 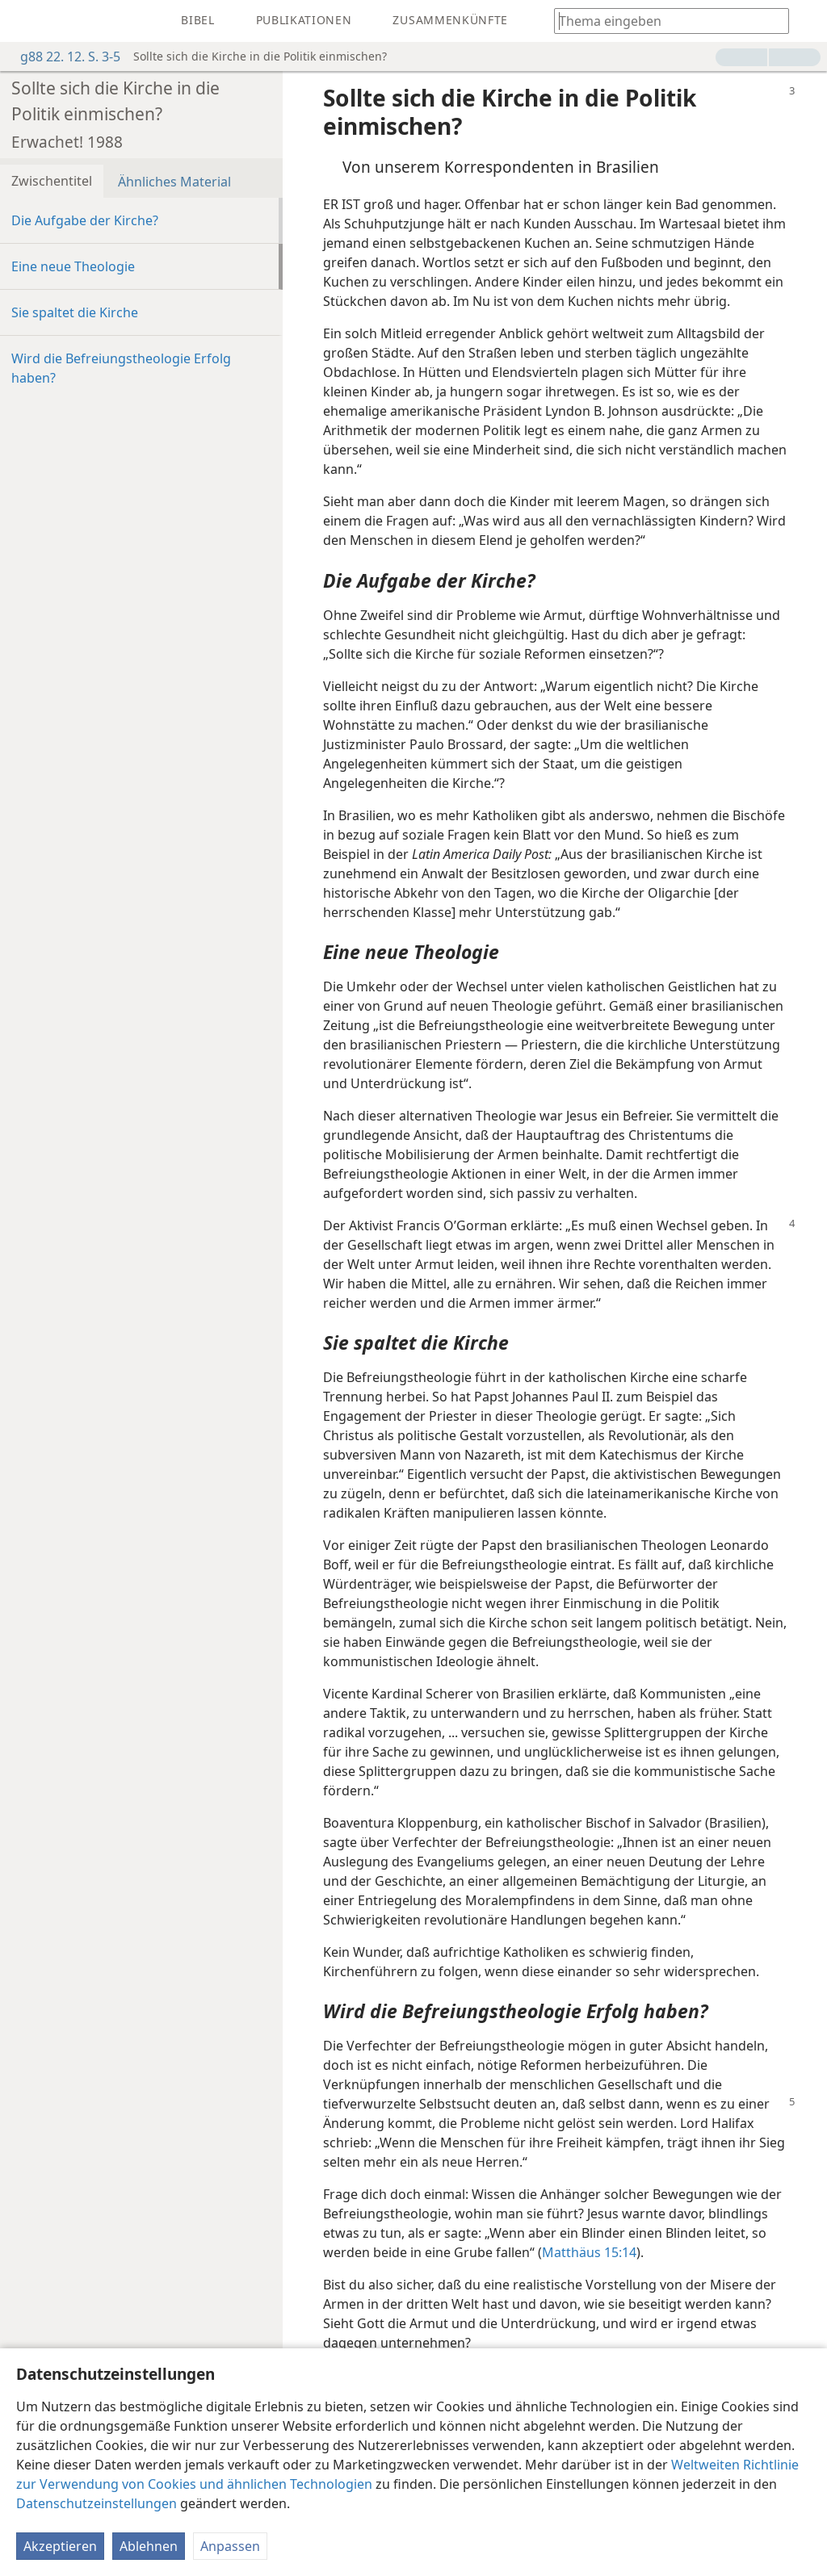 What do you see at coordinates (149, 2546) in the screenshot?
I see `Ablehnen` at bounding box center [149, 2546].